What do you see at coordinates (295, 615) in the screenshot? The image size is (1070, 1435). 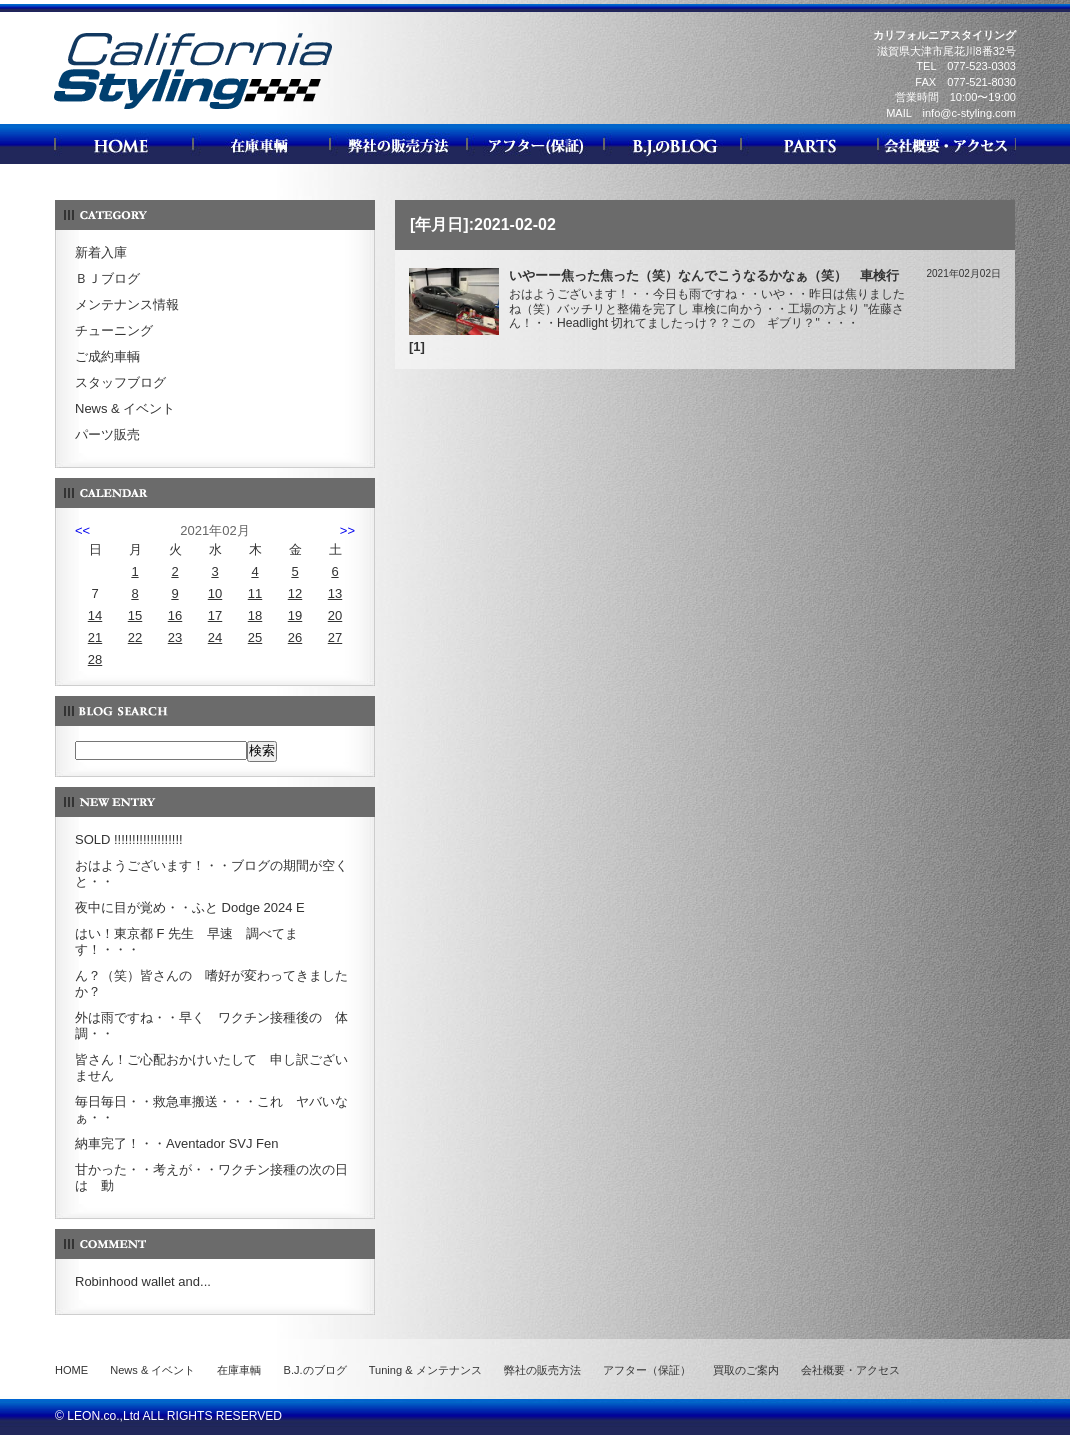 I see `19` at bounding box center [295, 615].